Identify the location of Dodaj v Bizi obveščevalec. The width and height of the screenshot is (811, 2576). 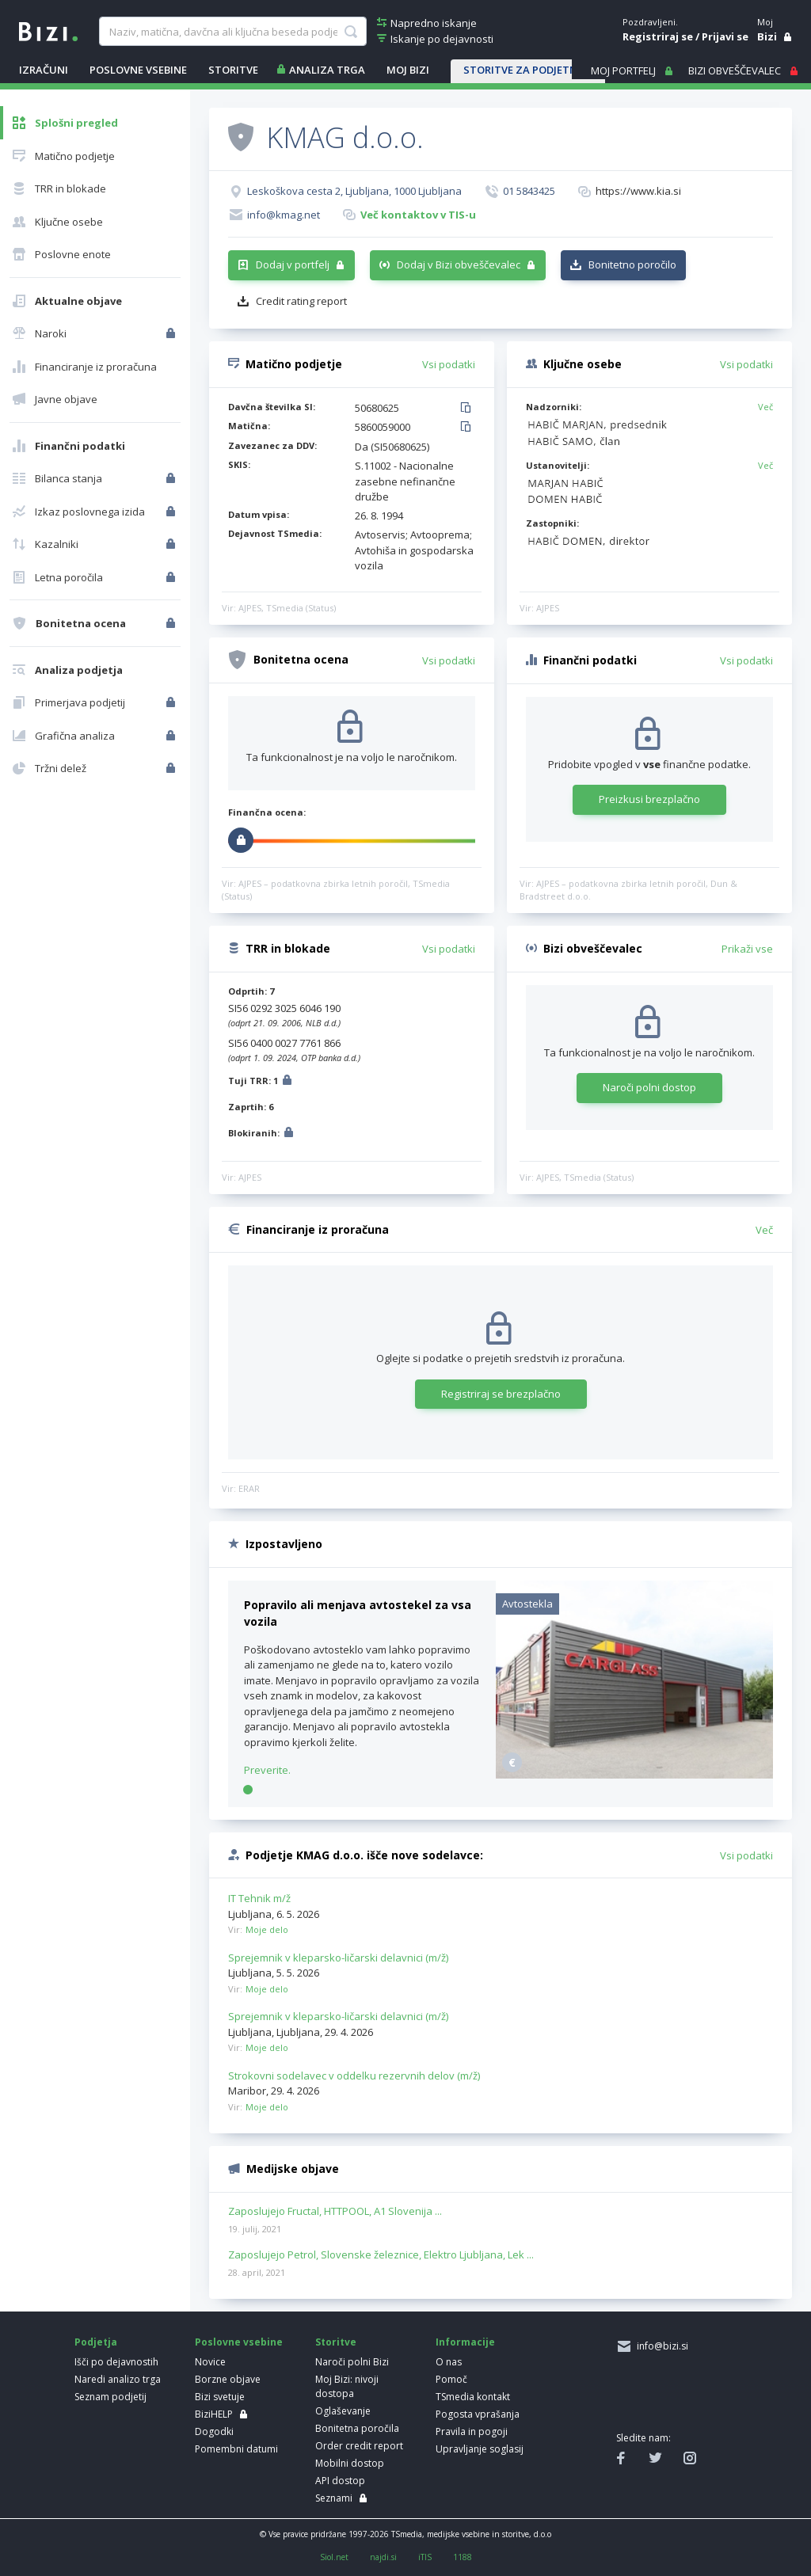
(458, 264).